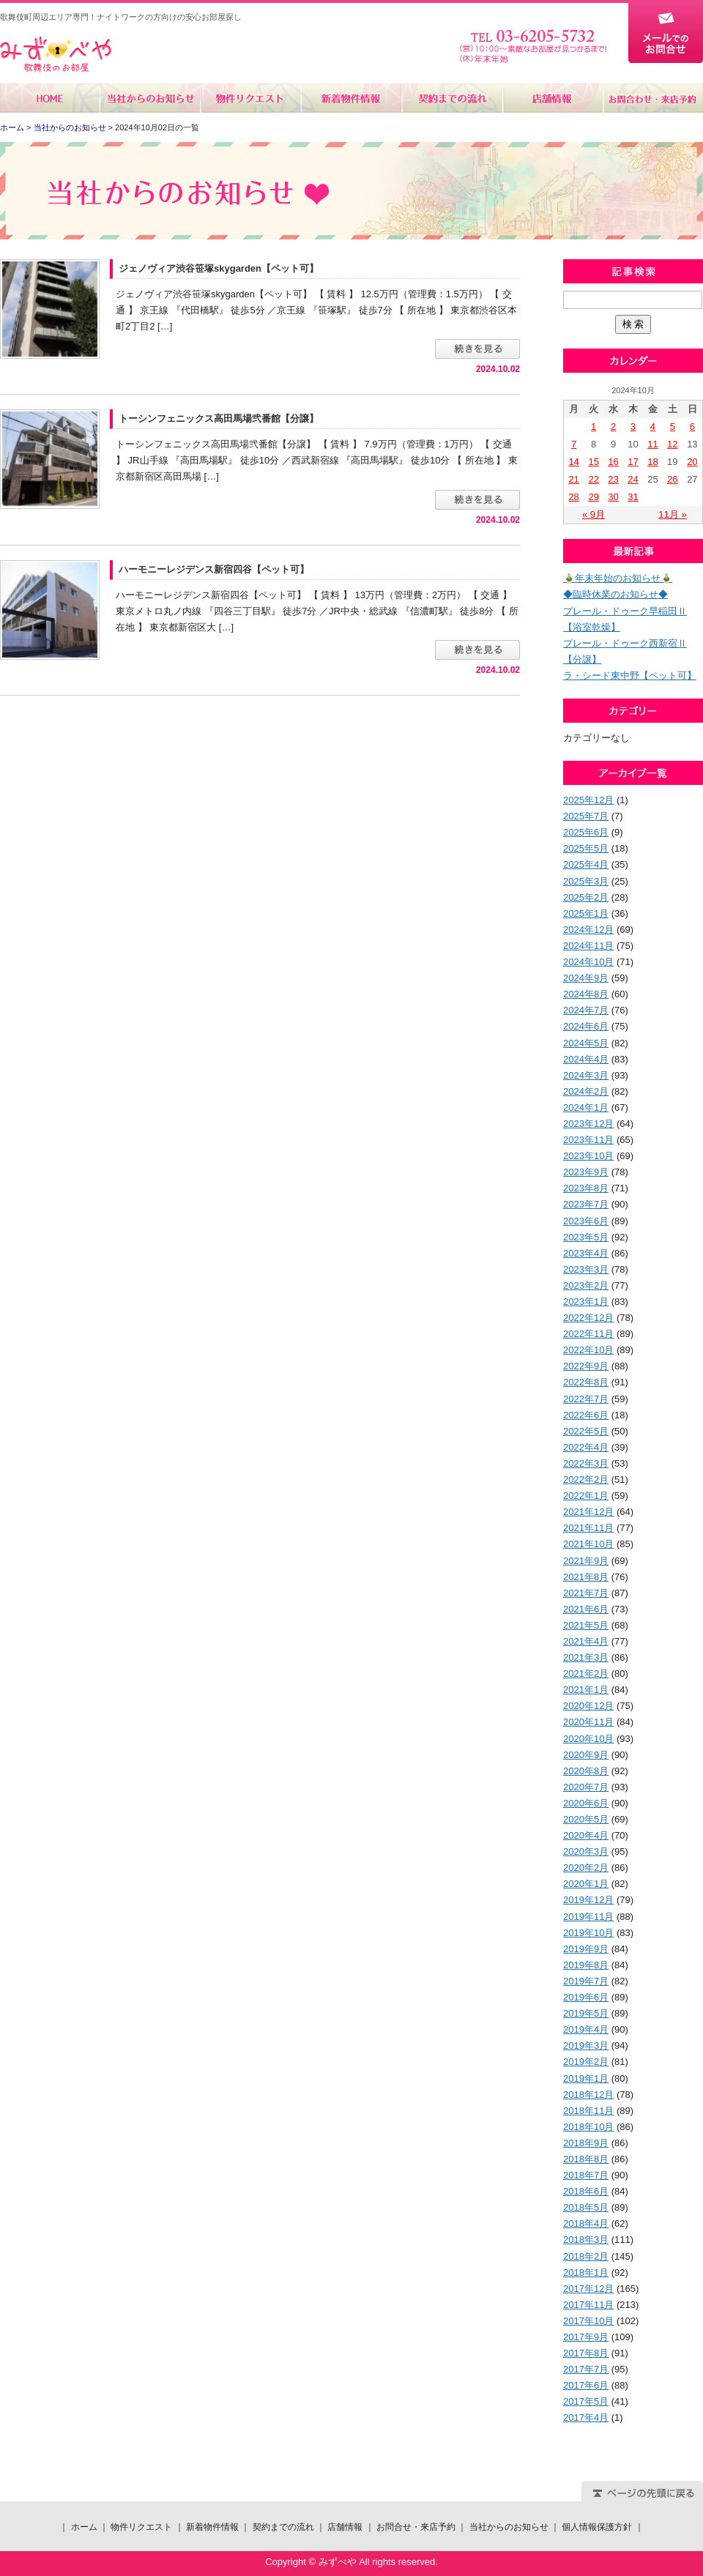 Image resolution: width=703 pixels, height=2576 pixels. I want to click on 2024年12月, so click(588, 929).